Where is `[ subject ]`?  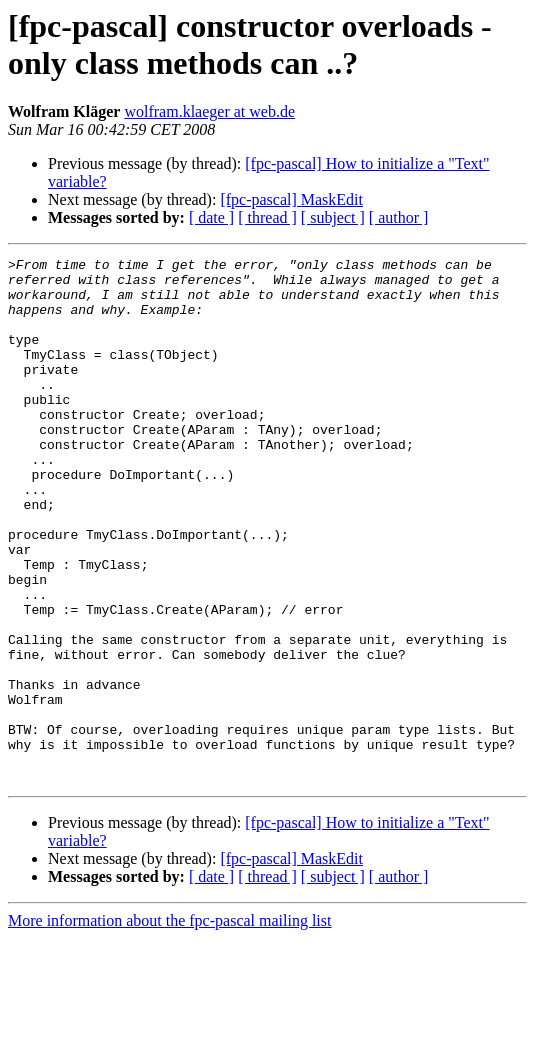
[ subject ] is located at coordinates (333, 217).